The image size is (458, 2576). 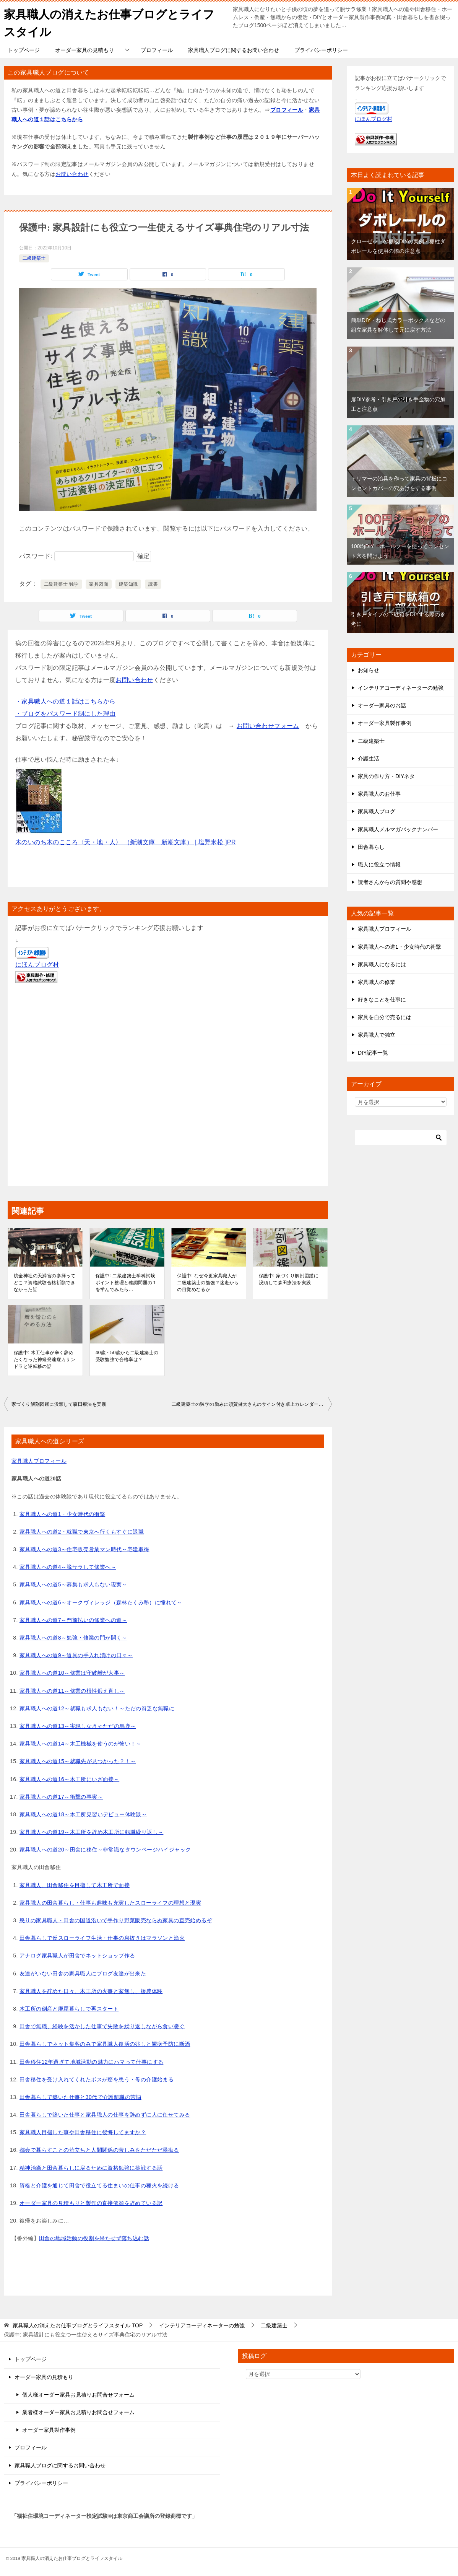 What do you see at coordinates (400, 687) in the screenshot?
I see `インテリアコーディネーターの勉強` at bounding box center [400, 687].